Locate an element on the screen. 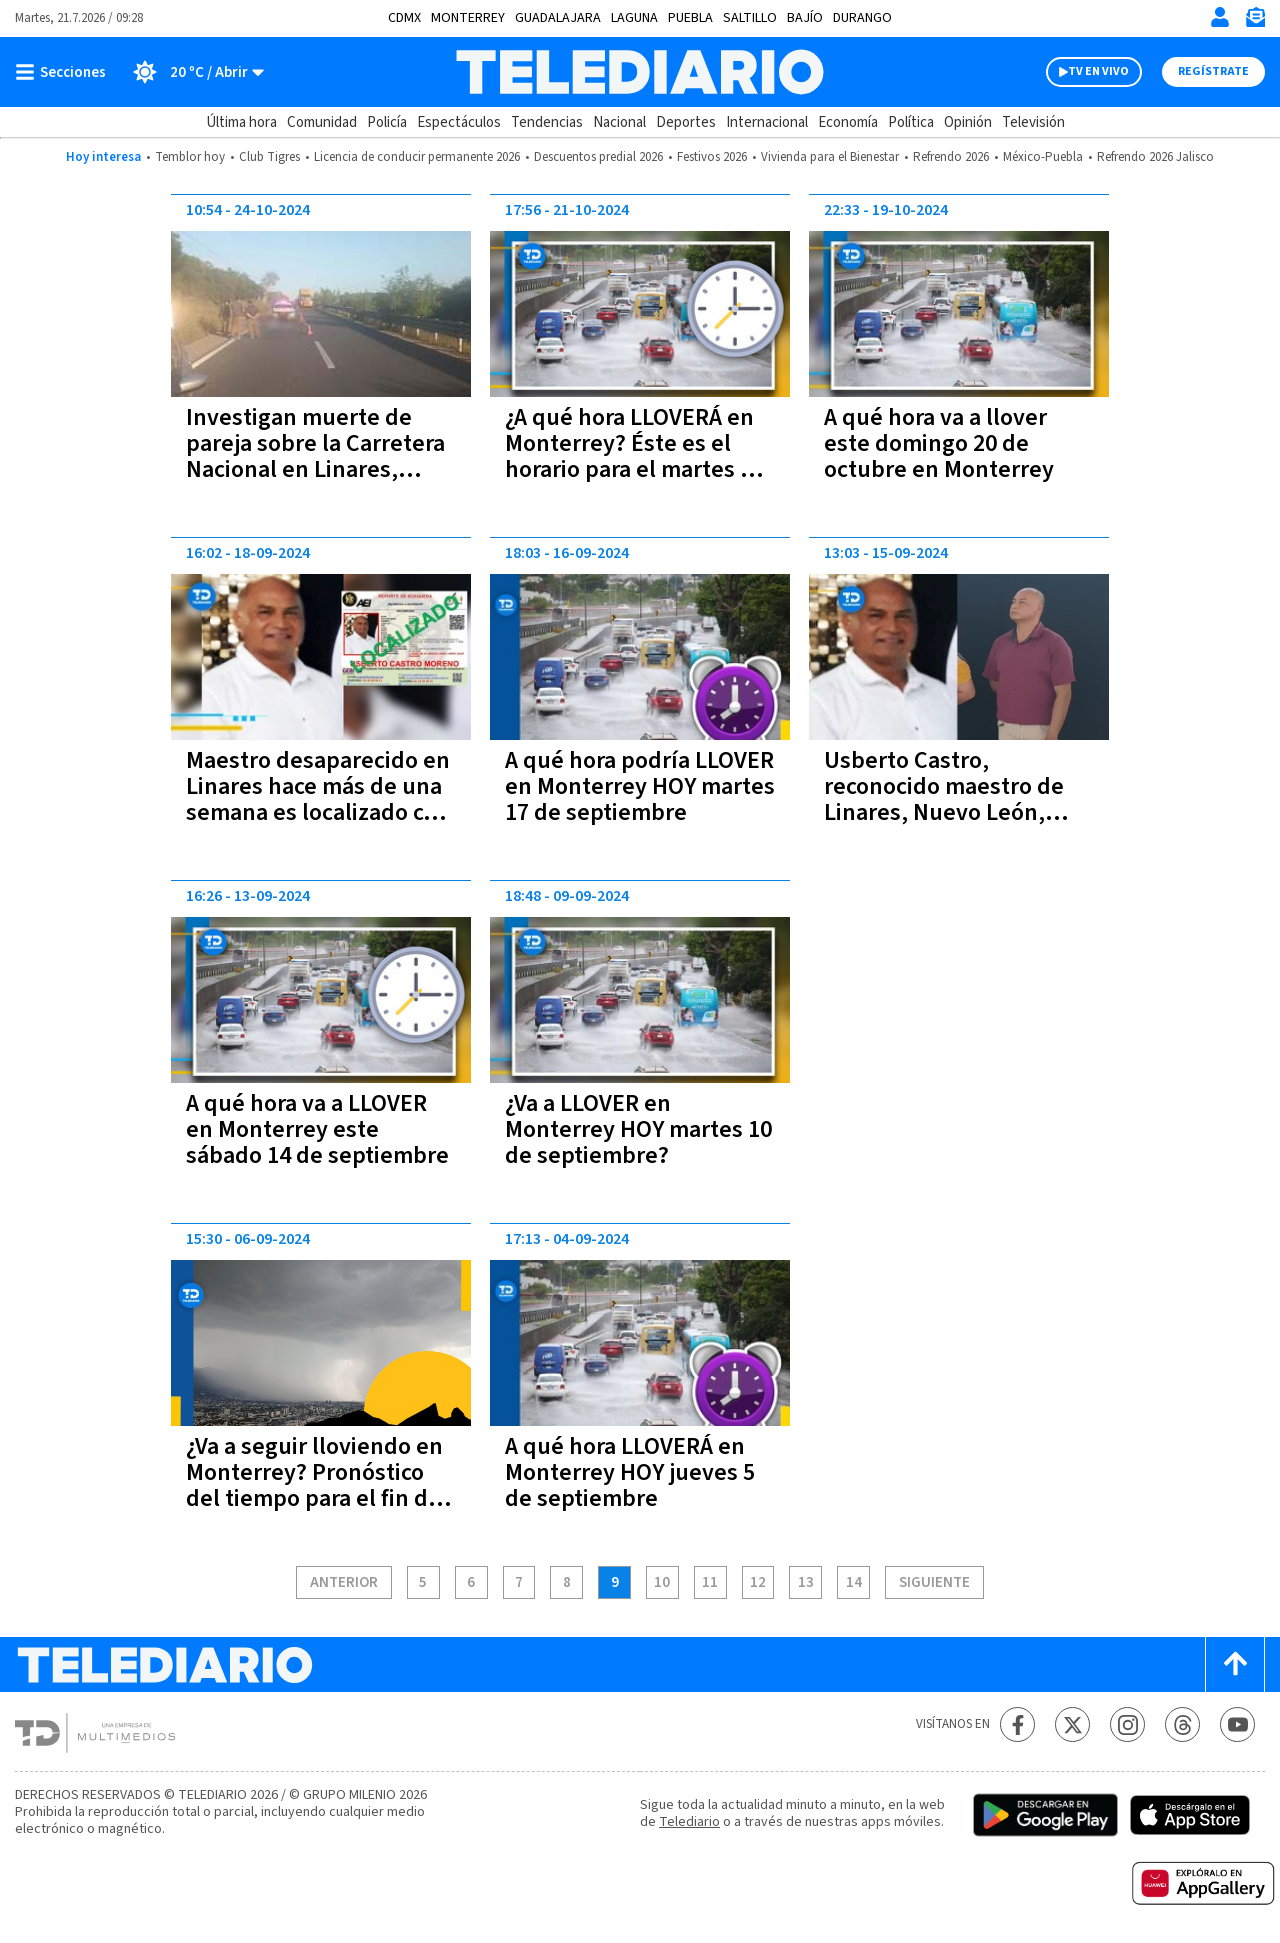 The height and width of the screenshot is (1943, 1280). [Iniciar sesión] is located at coordinates (1220, 17).